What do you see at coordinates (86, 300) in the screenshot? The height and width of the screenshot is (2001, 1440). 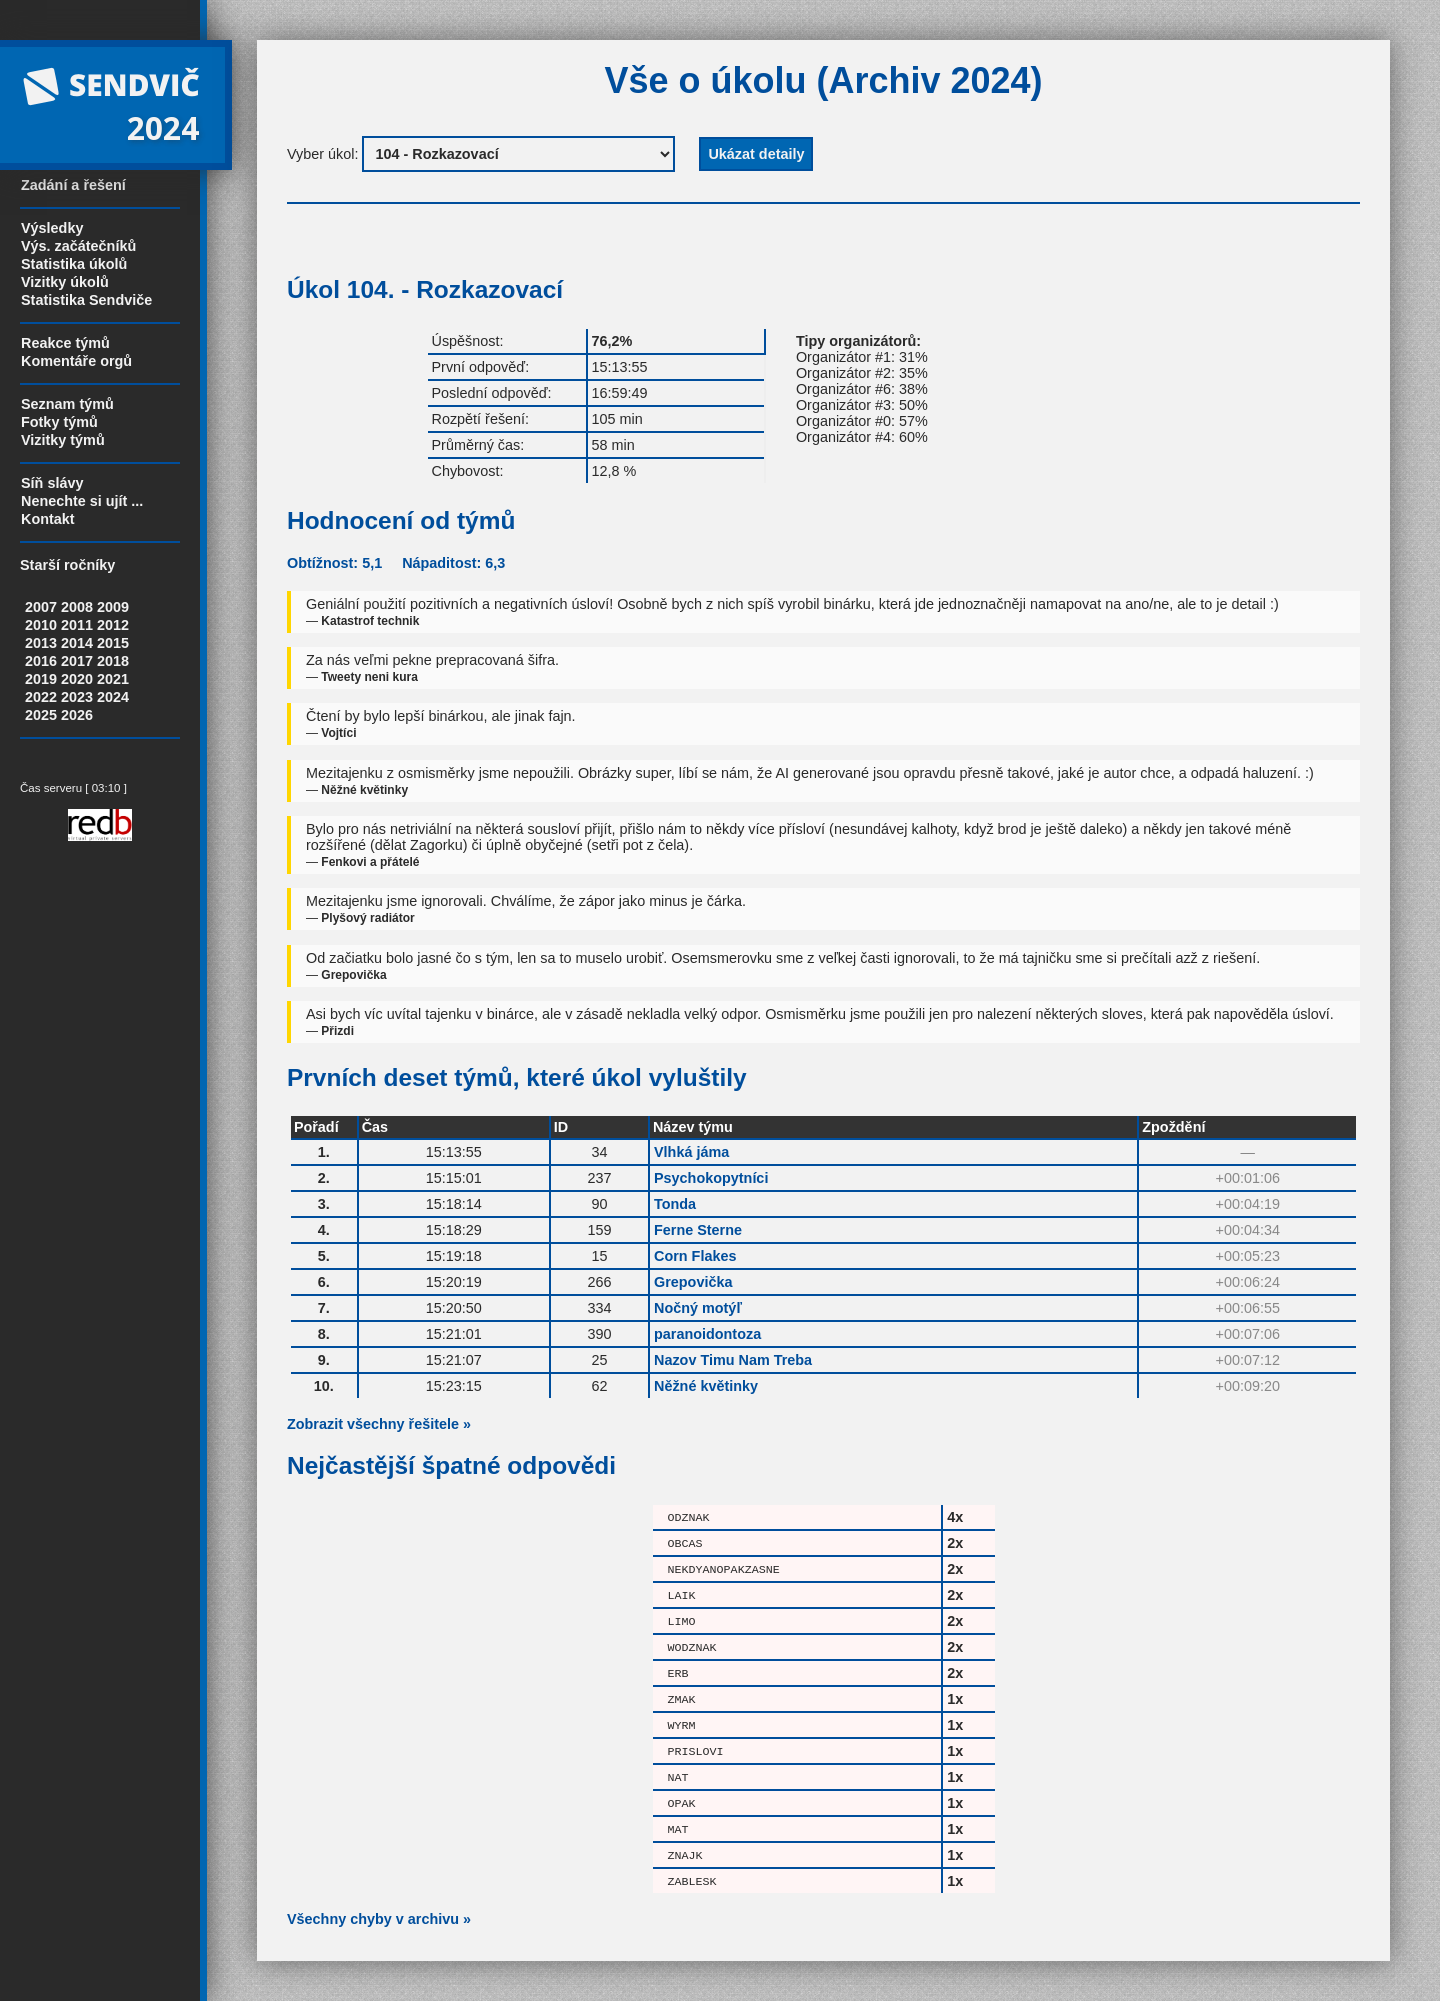 I see `Statistika Sendviče` at bounding box center [86, 300].